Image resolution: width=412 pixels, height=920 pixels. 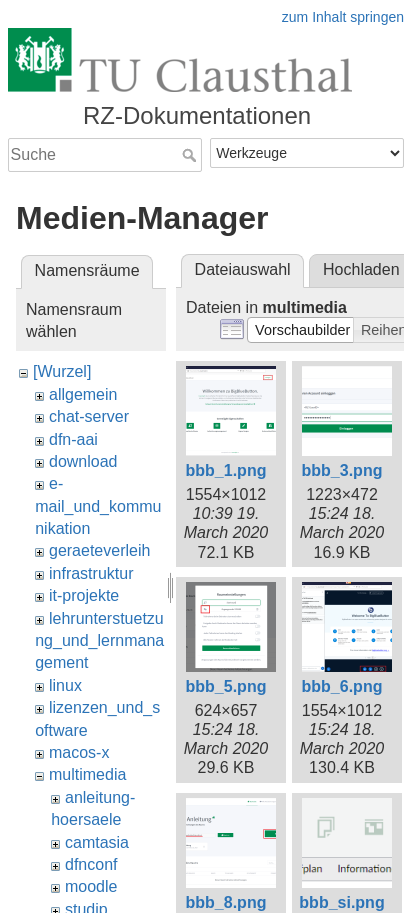 What do you see at coordinates (343, 17) in the screenshot?
I see `zum Inhalt springen` at bounding box center [343, 17].